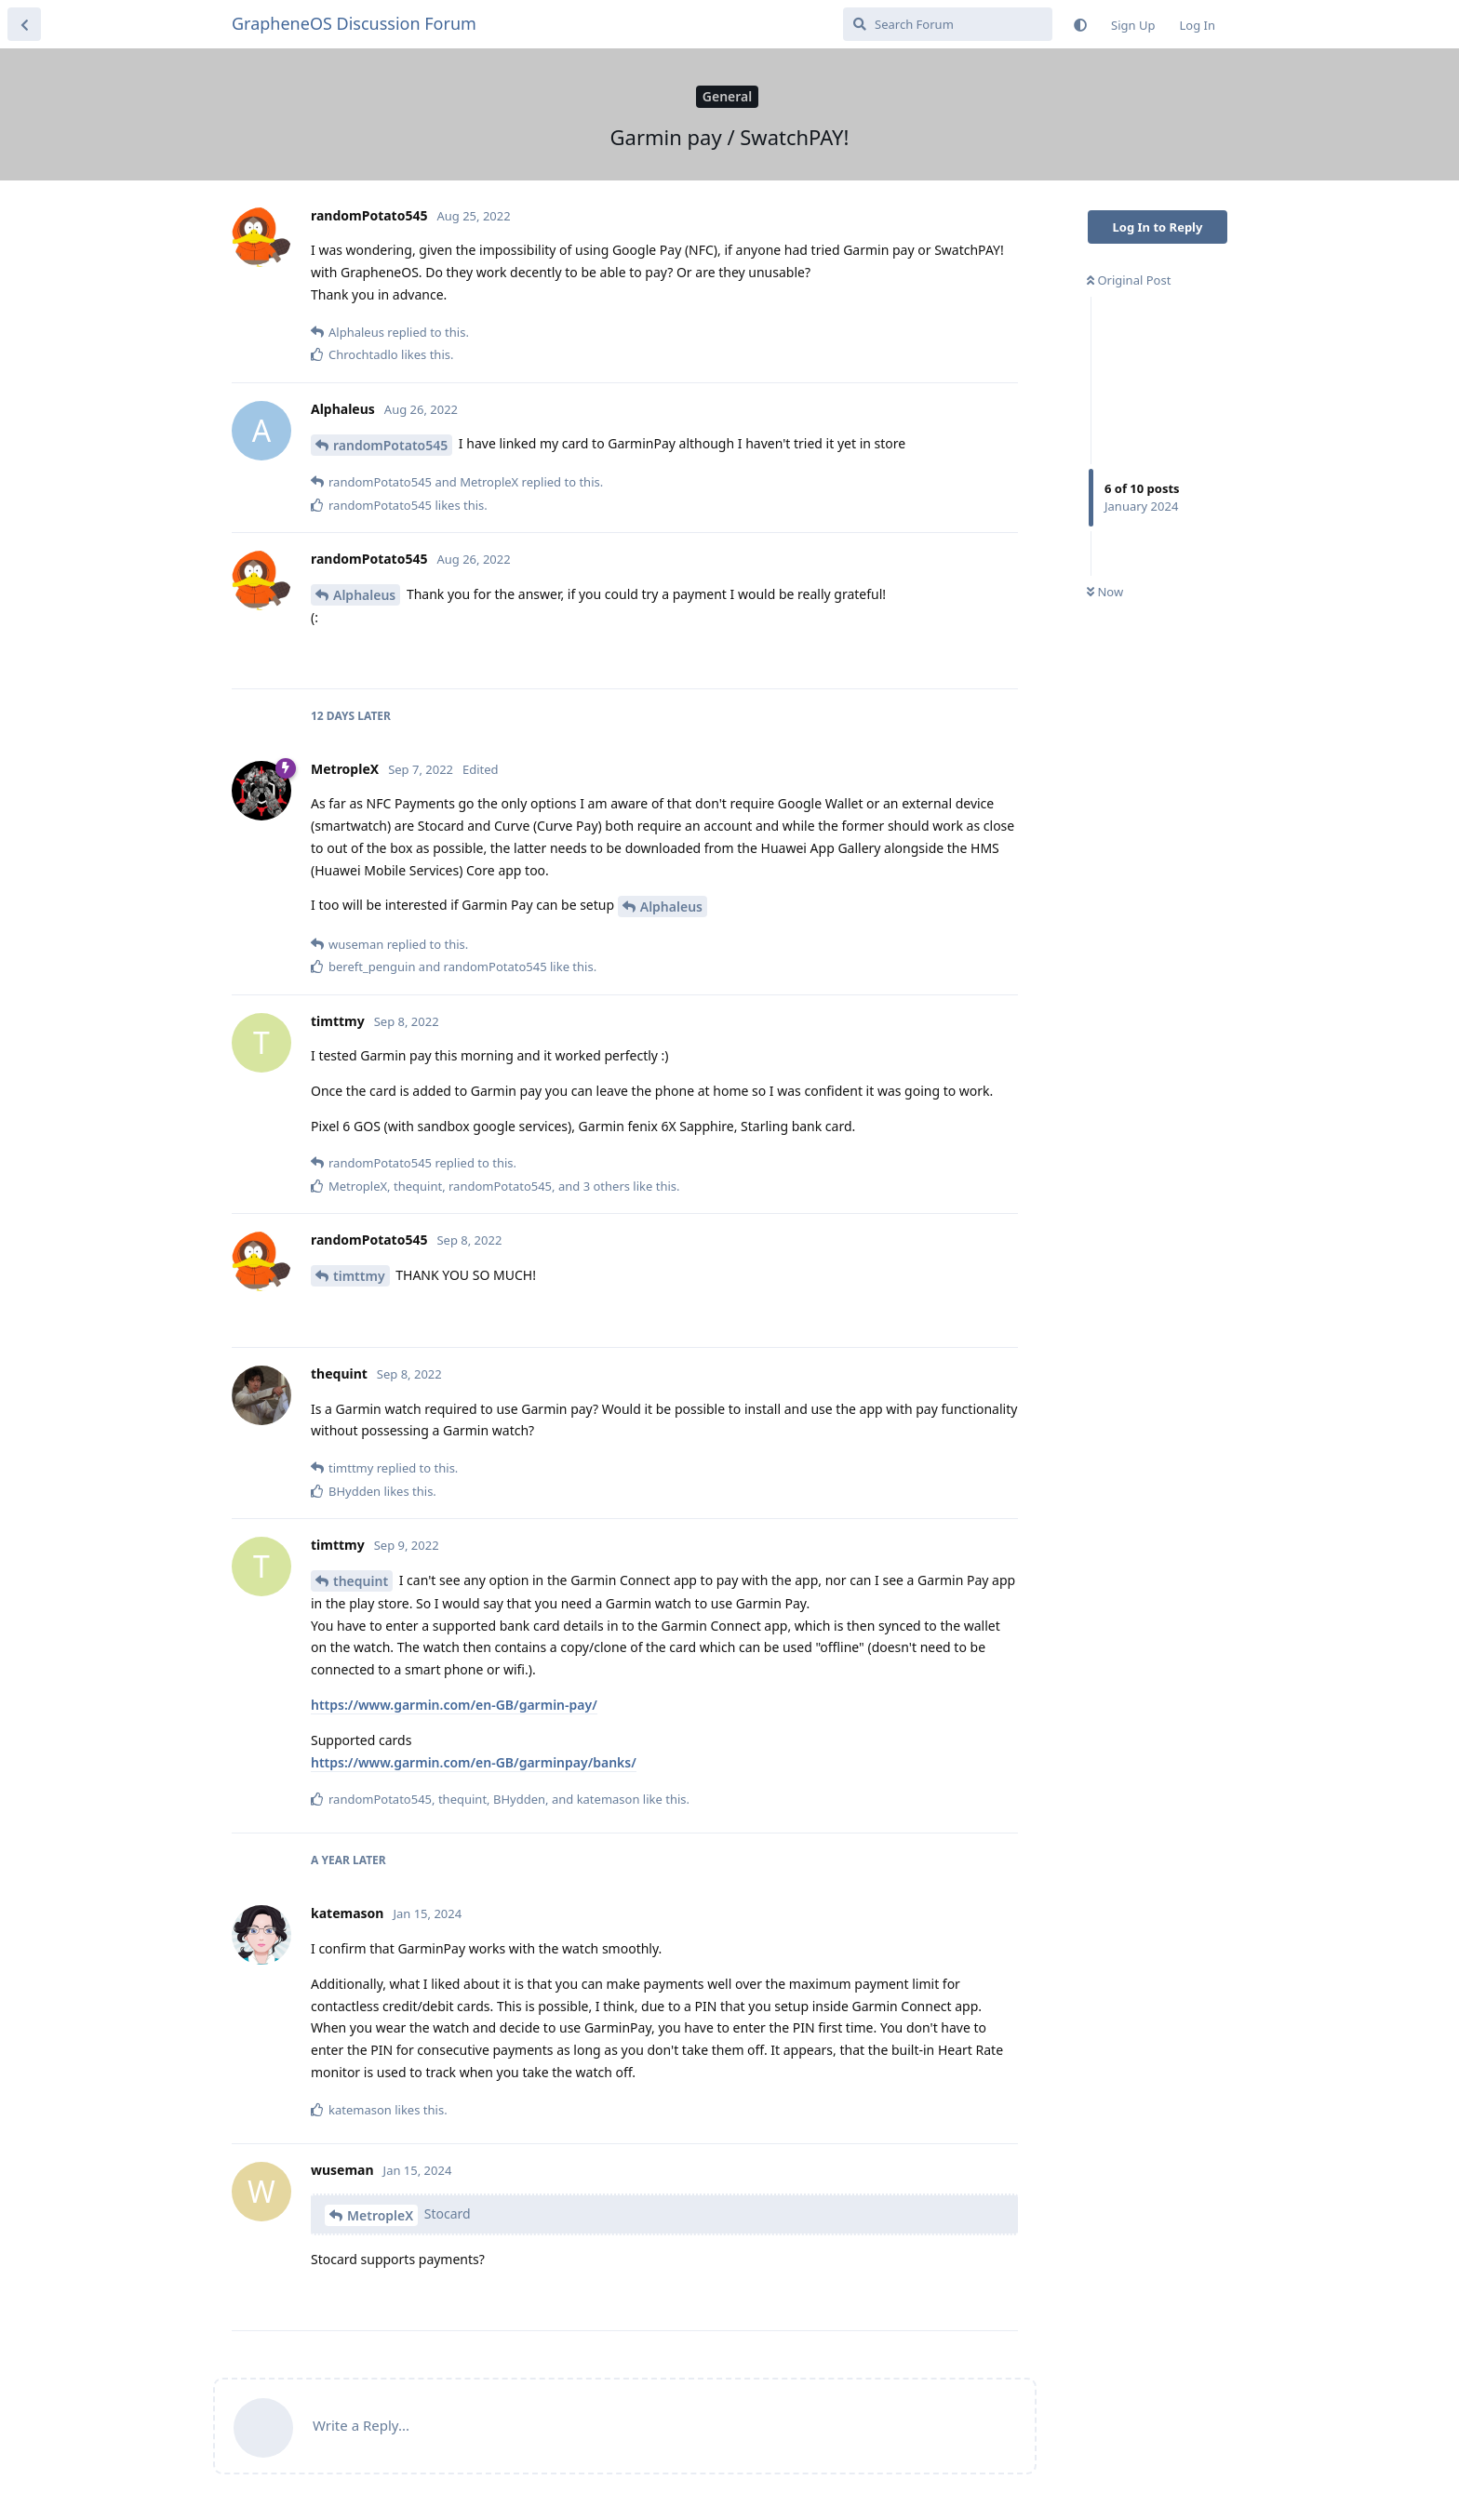 This screenshot has width=1459, height=2520. What do you see at coordinates (380, 2215) in the screenshot?
I see `MetropleX` at bounding box center [380, 2215].